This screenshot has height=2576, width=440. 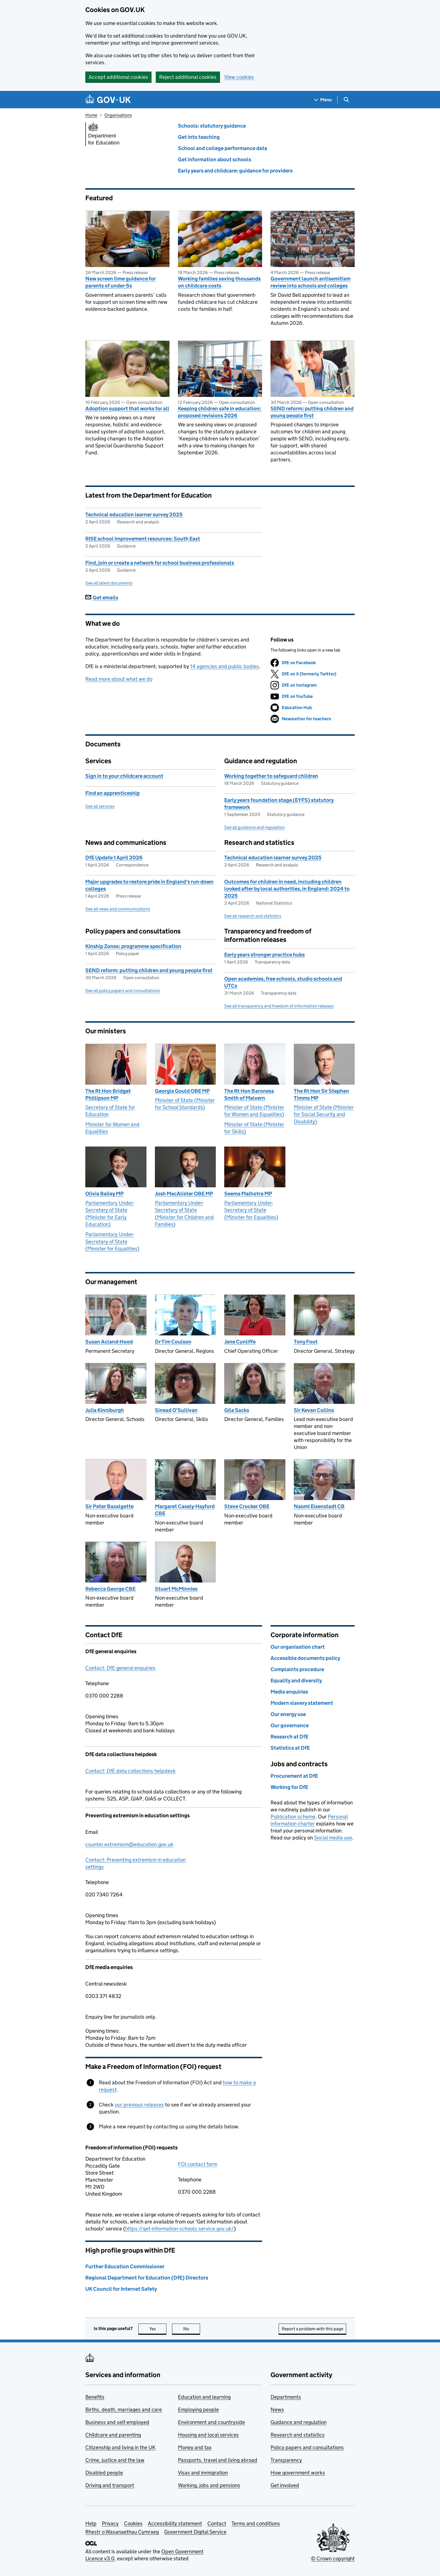 I want to click on Research at DfE, so click(x=289, y=1736).